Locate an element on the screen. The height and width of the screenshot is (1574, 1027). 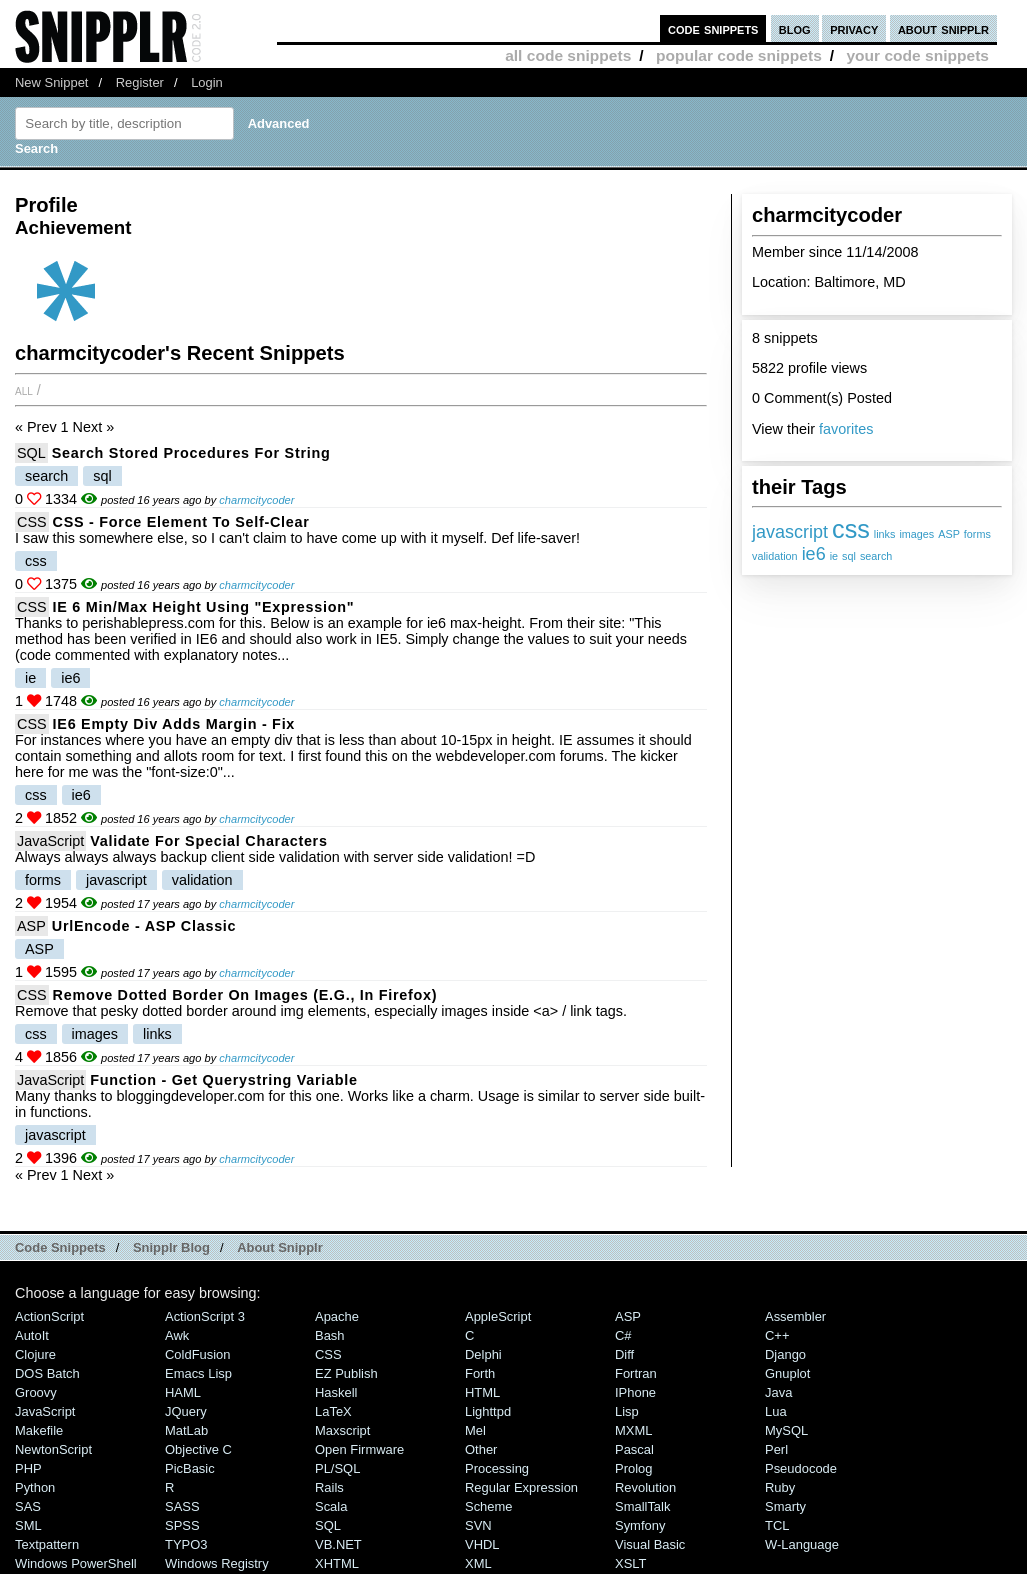
Diff is located at coordinates (624, 1354).